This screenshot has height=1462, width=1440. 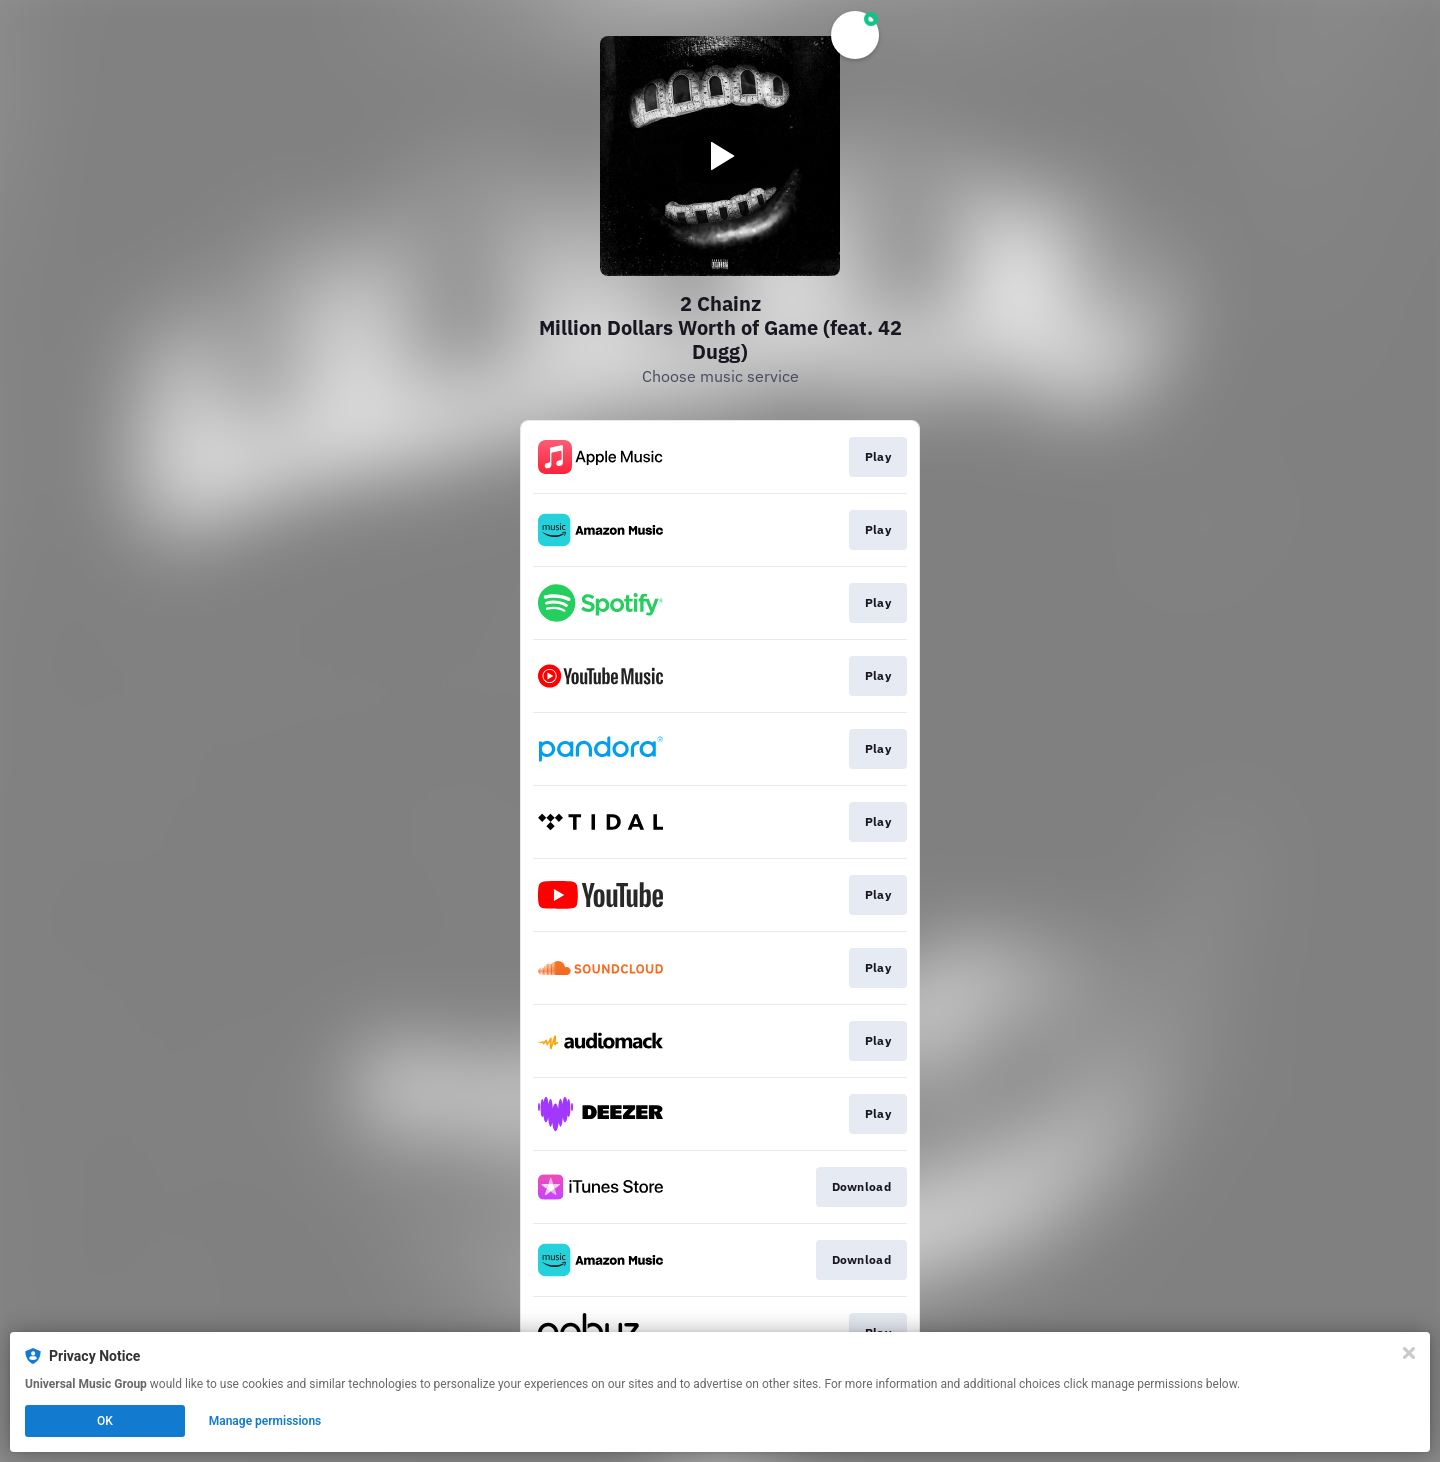 What do you see at coordinates (105, 1421) in the screenshot?
I see `OK` at bounding box center [105, 1421].